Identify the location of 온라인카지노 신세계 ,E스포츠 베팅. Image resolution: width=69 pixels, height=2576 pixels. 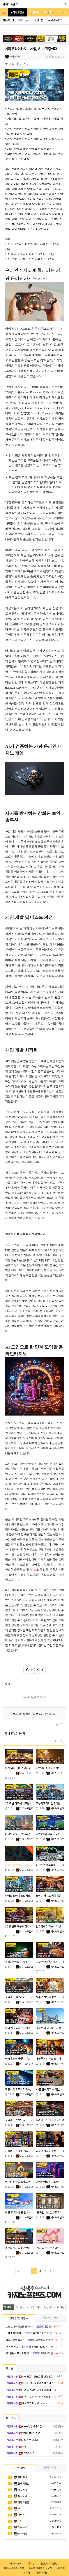
(19, 1962).